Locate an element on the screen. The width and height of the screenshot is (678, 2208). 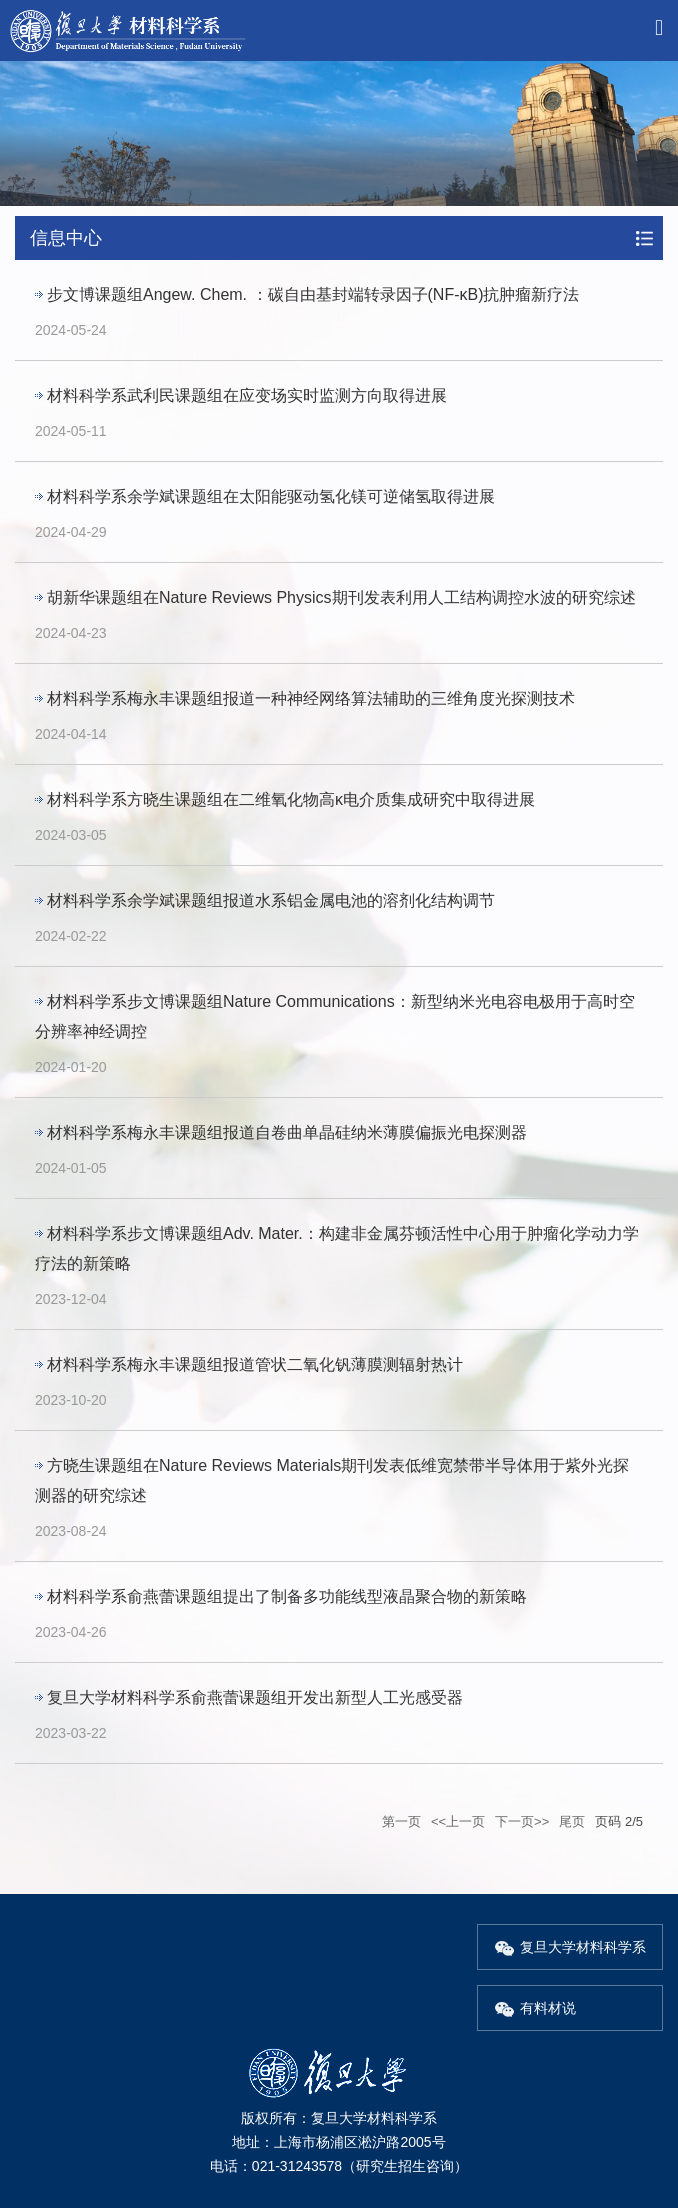
复旦大学材料科学系俞燕蕾课题组开发出新型人工光感受器 is located at coordinates (255, 1697).